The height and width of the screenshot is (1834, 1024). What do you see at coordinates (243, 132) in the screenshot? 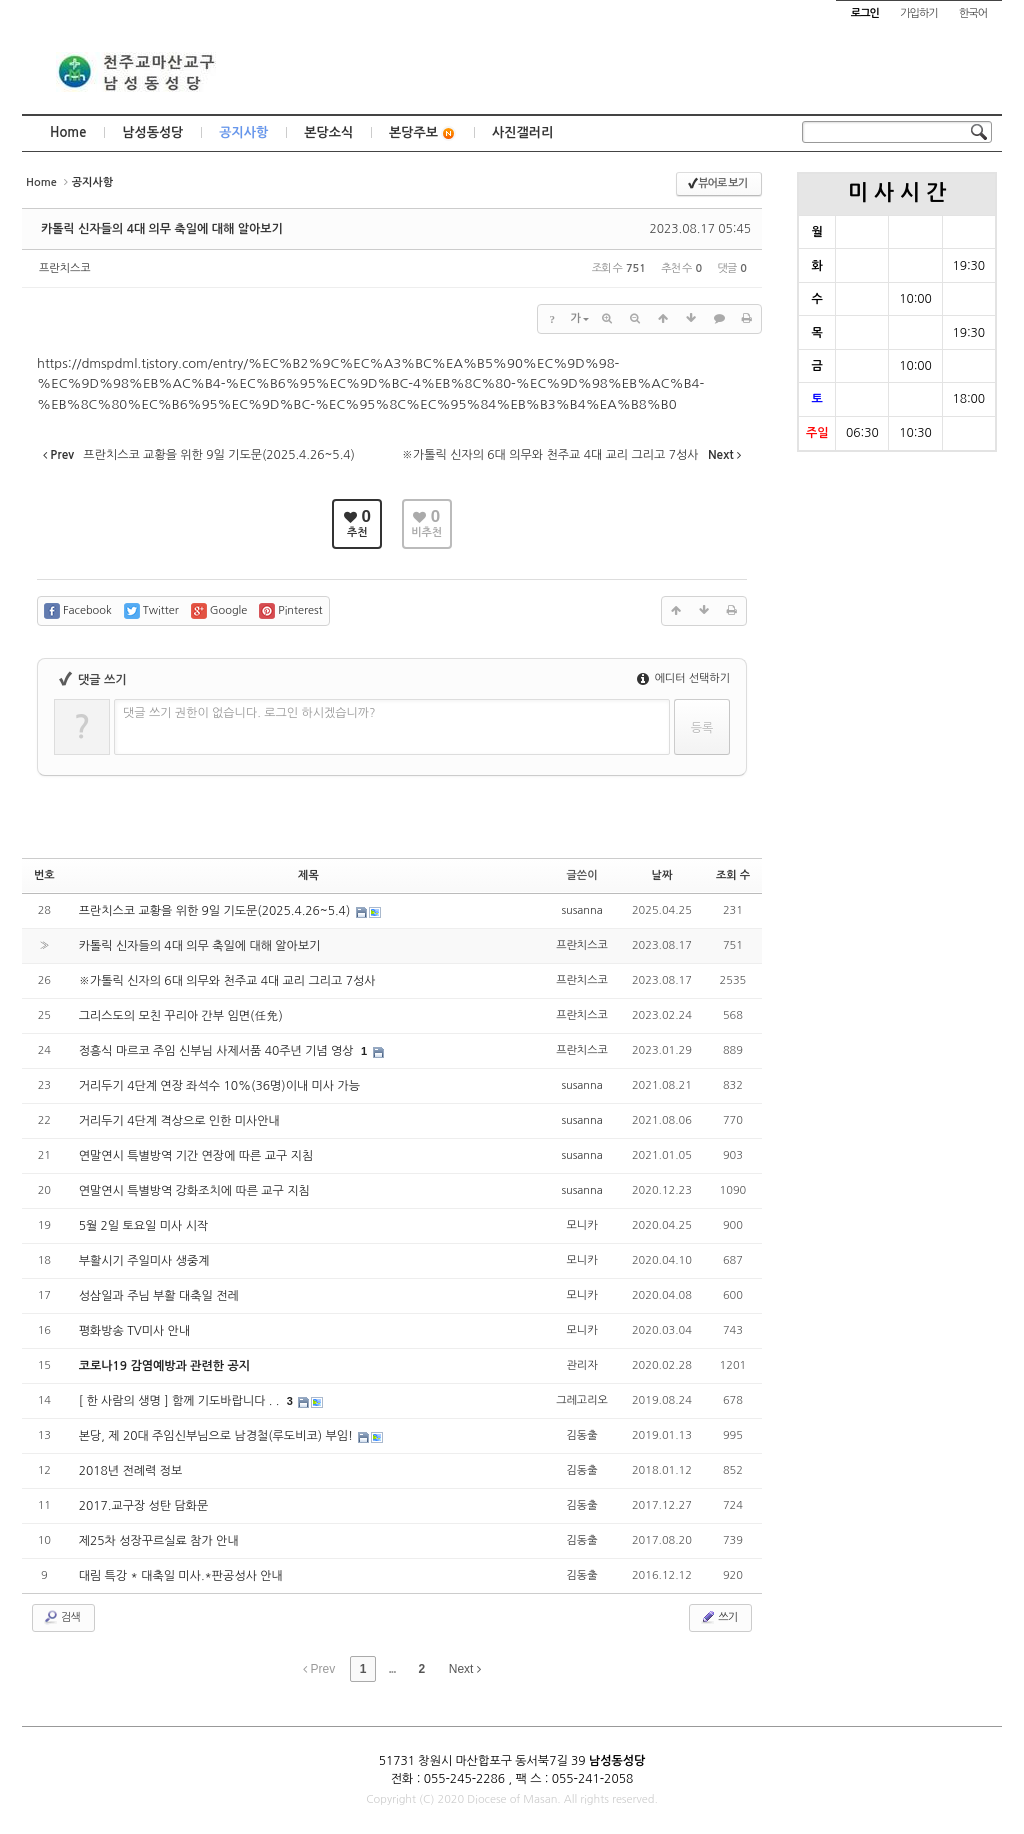
I see `공지사항` at bounding box center [243, 132].